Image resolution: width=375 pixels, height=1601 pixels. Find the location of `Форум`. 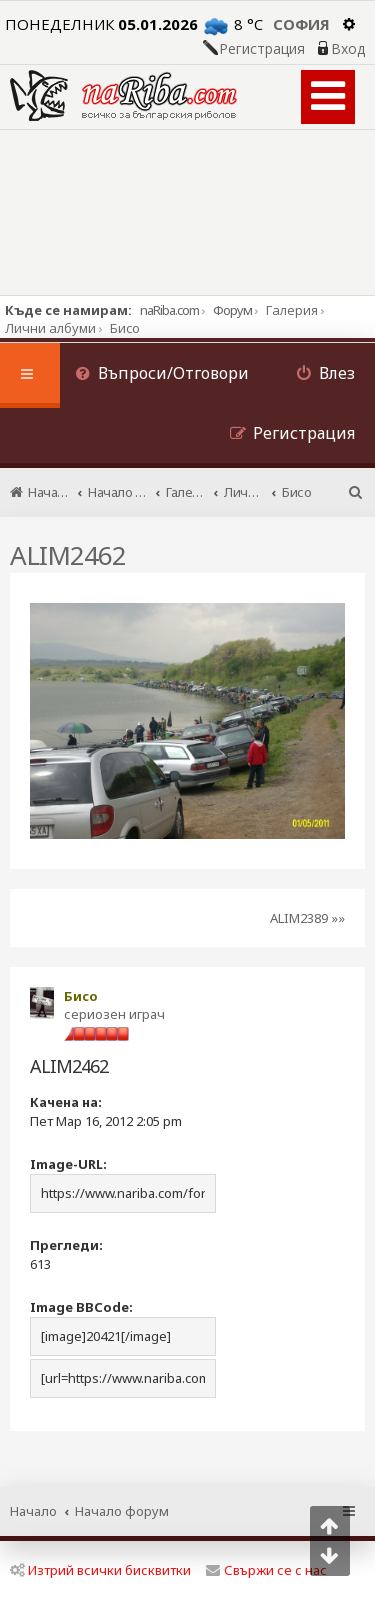

Форум is located at coordinates (232, 310).